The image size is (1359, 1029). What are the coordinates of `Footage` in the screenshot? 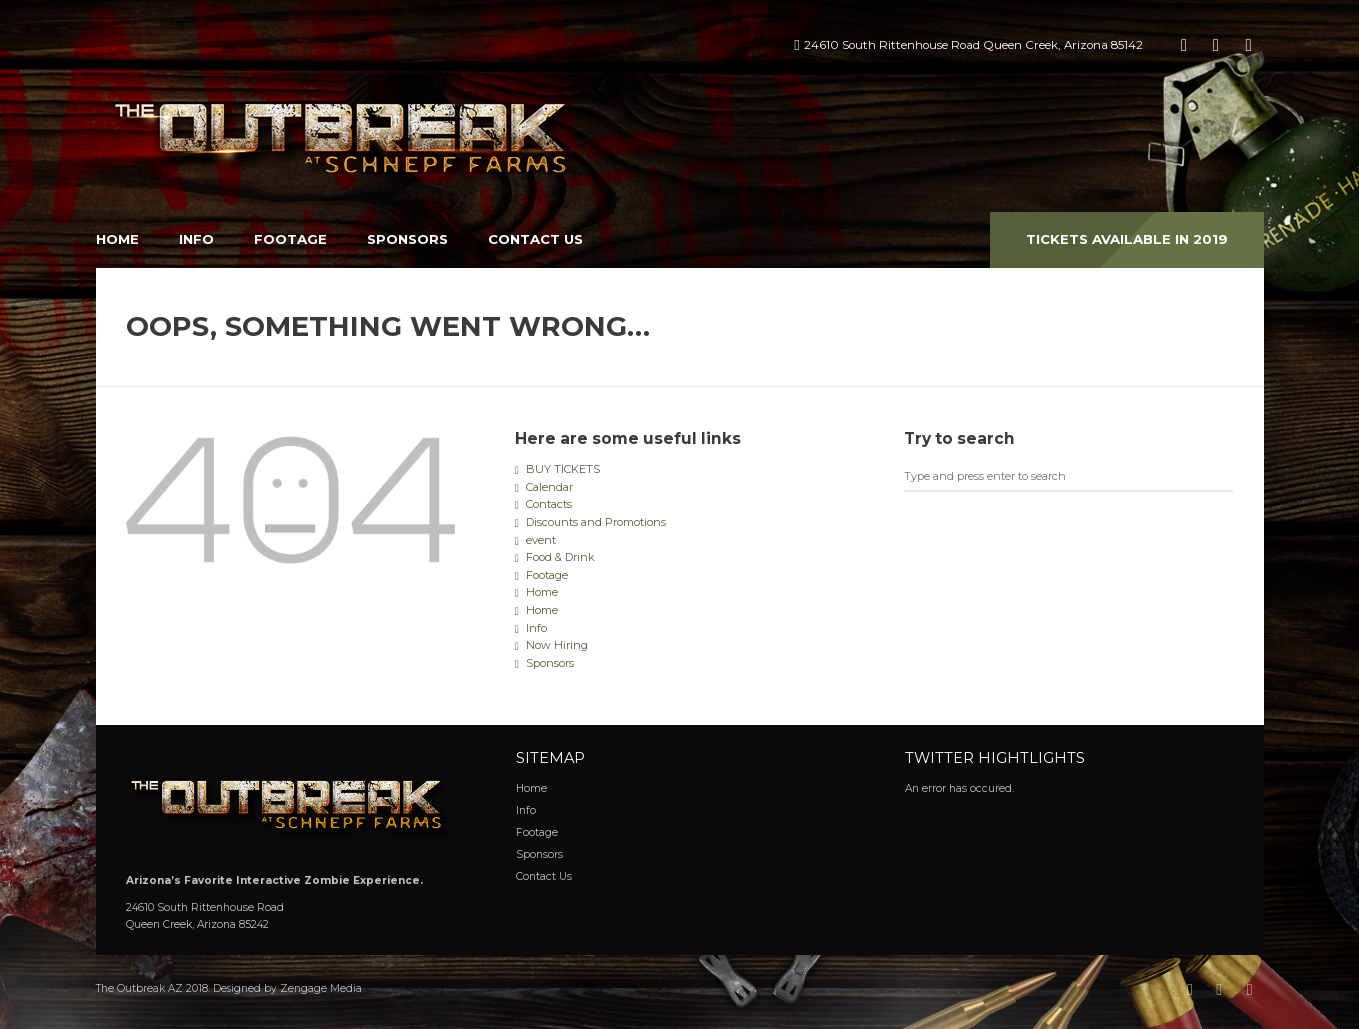 It's located at (290, 239).